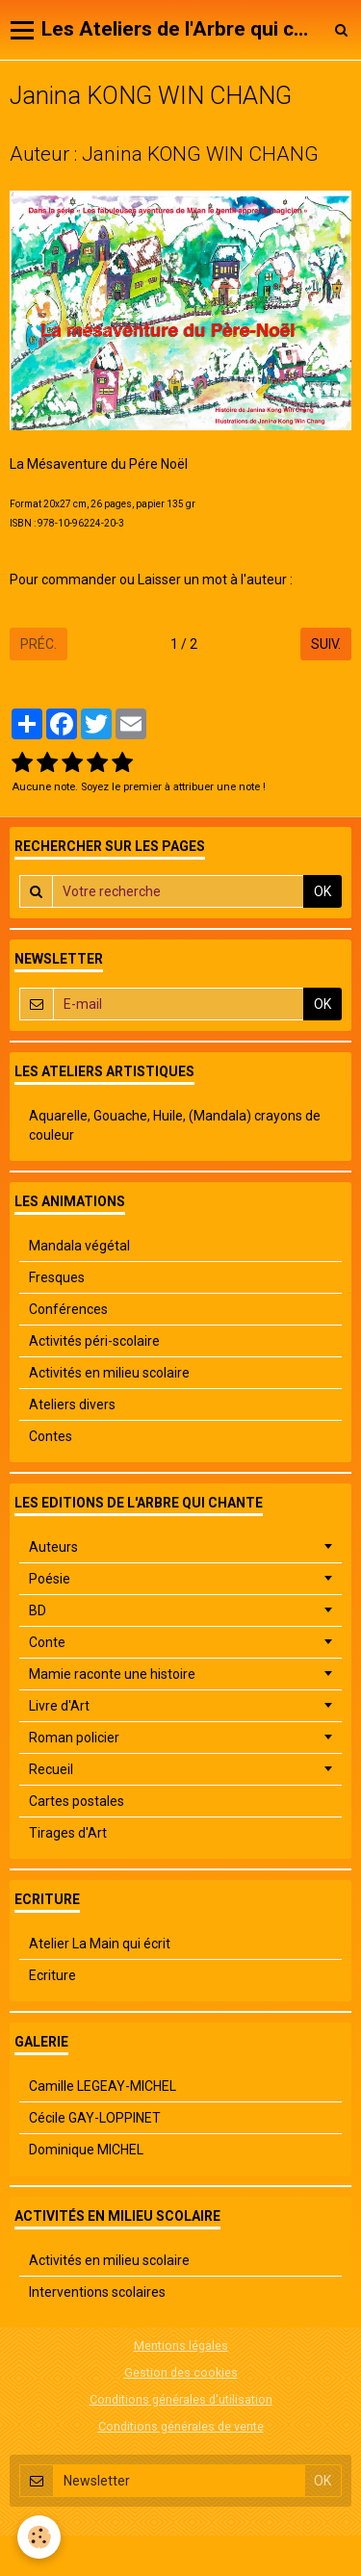  I want to click on Auteurs, so click(53, 1547).